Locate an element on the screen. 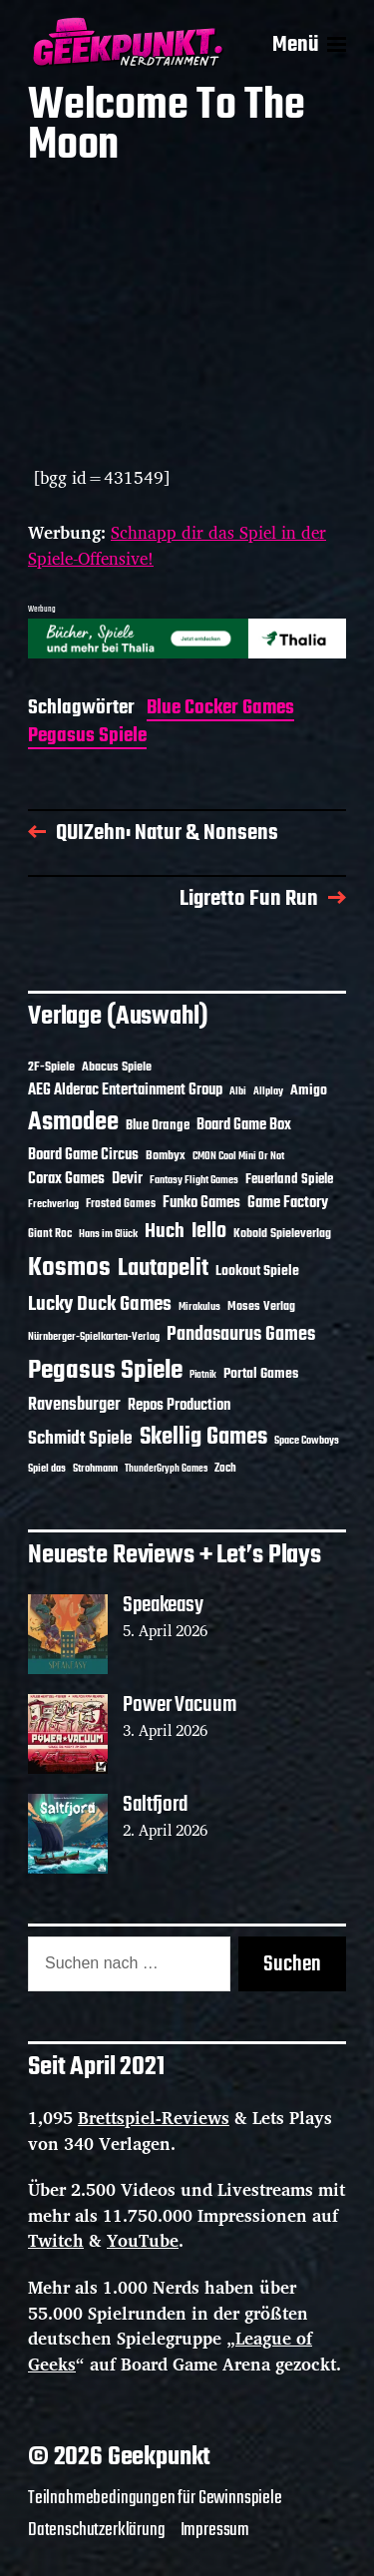  Feuerland Spiele [Feuerland Spiele (16 Einträge)] is located at coordinates (289, 1179).